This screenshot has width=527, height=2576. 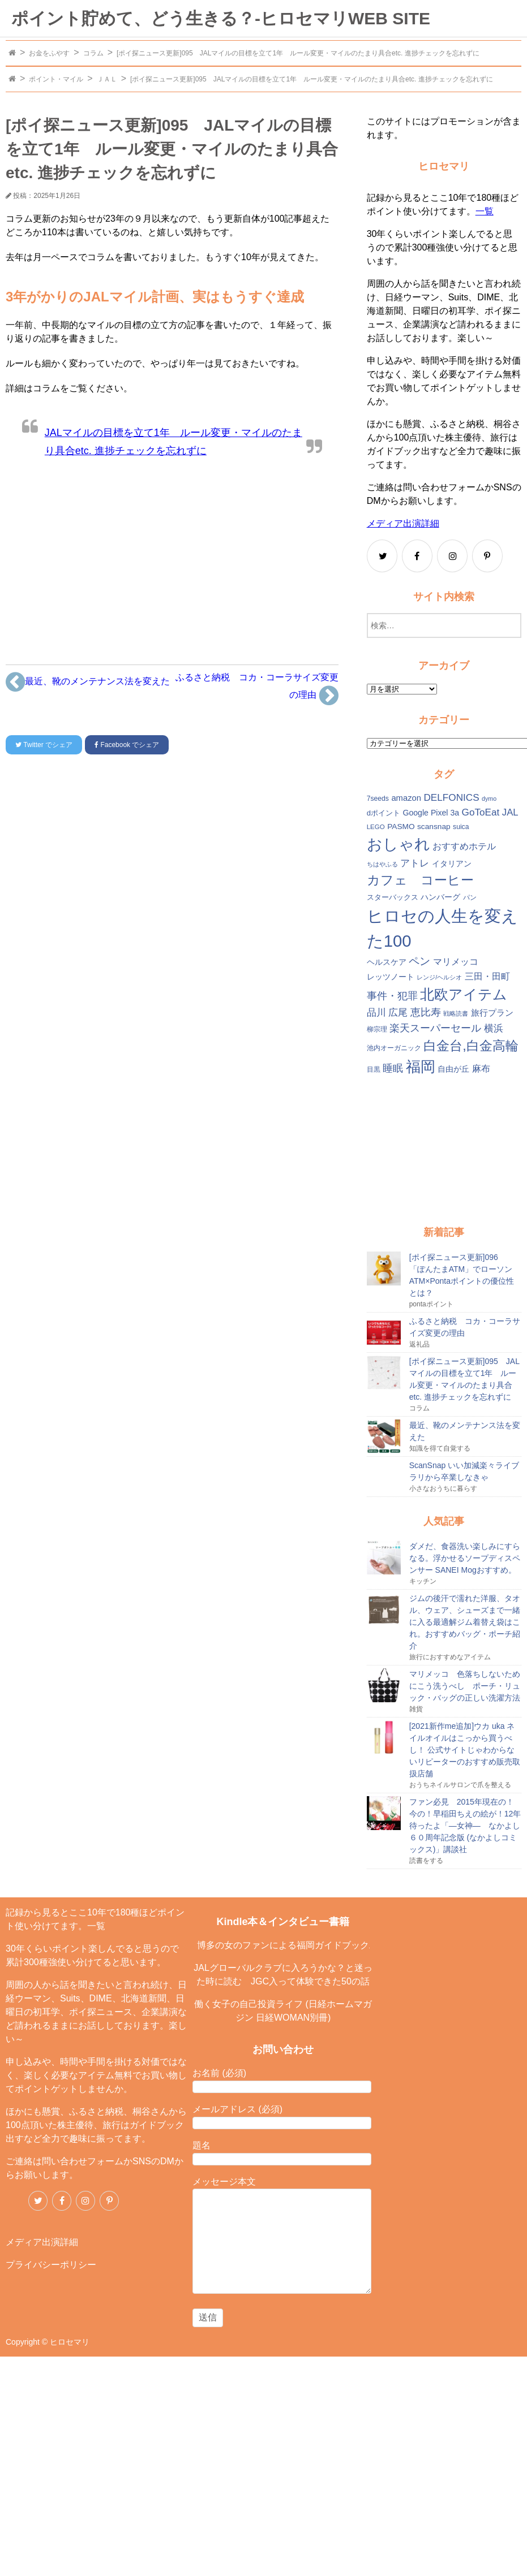 I want to click on 三田・田町 [三田・田町 (18個の項目)], so click(x=487, y=976).